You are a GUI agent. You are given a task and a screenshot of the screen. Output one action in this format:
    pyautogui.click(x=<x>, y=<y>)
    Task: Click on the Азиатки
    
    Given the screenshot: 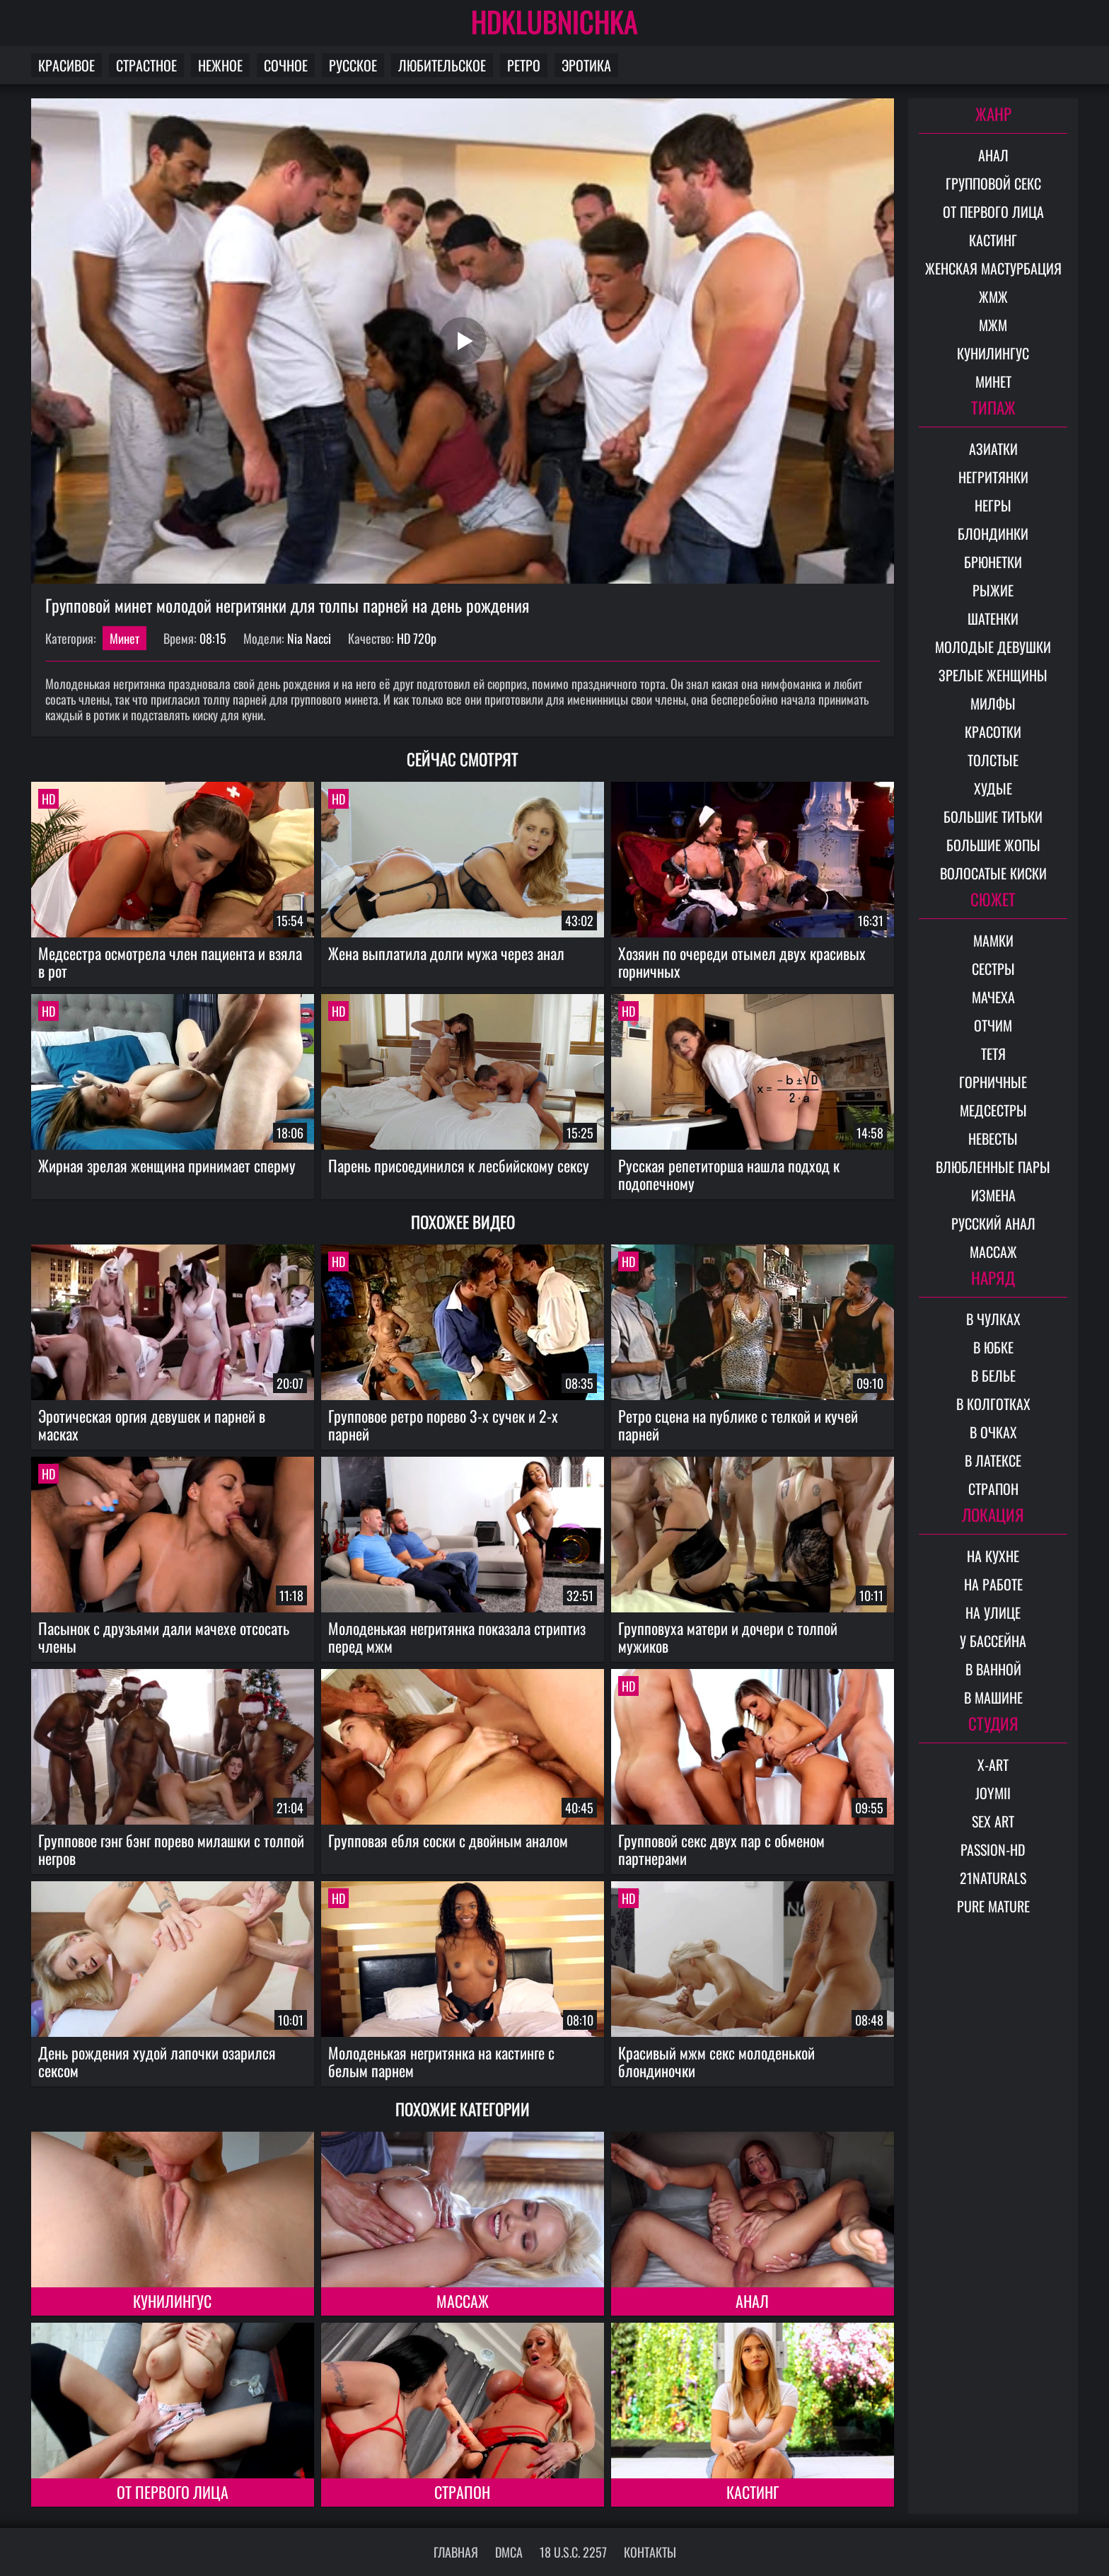 What is the action you would take?
    pyautogui.click(x=993, y=448)
    